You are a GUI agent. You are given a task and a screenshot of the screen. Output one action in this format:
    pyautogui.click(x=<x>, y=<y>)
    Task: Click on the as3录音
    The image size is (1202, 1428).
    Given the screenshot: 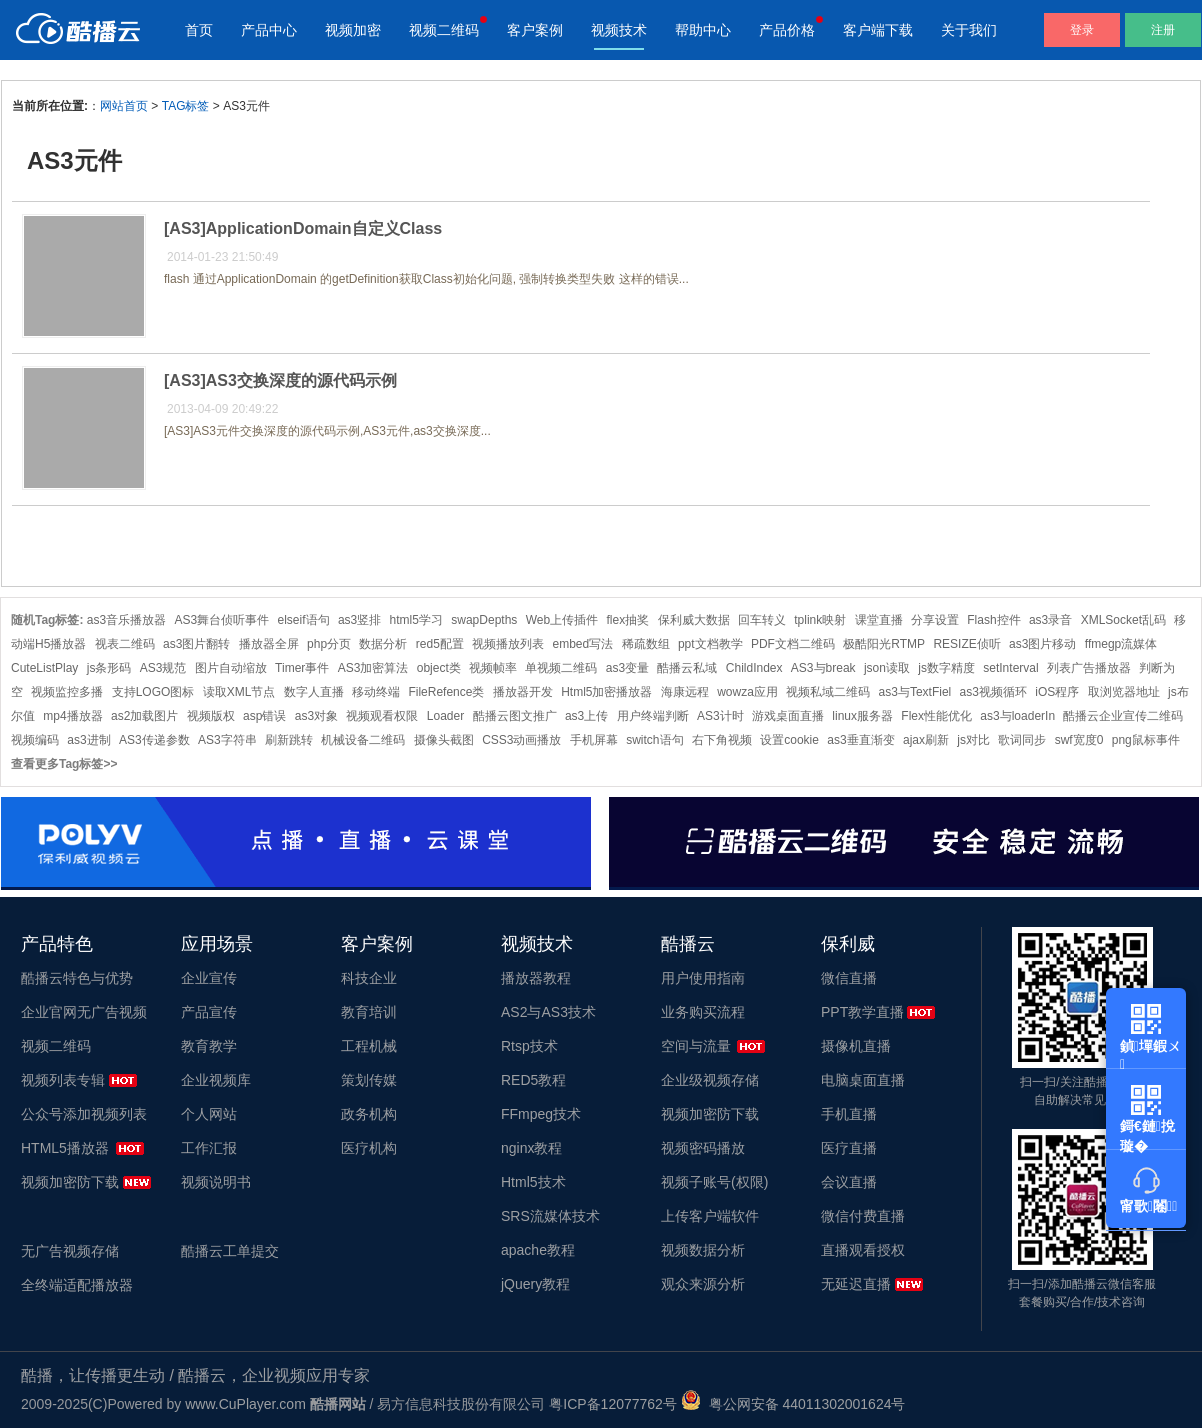 What is the action you would take?
    pyautogui.click(x=1050, y=620)
    